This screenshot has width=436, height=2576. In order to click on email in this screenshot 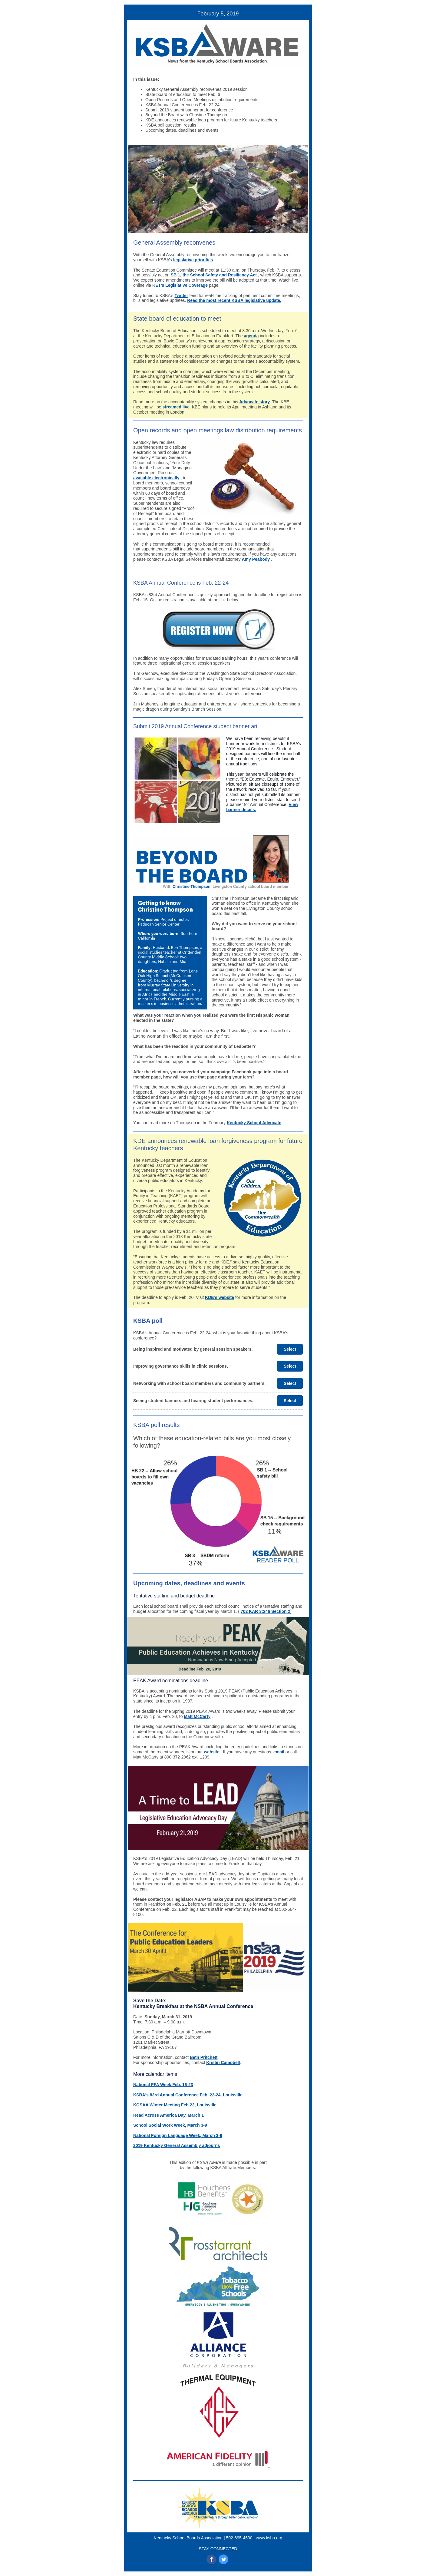, I will do `click(278, 1751)`.